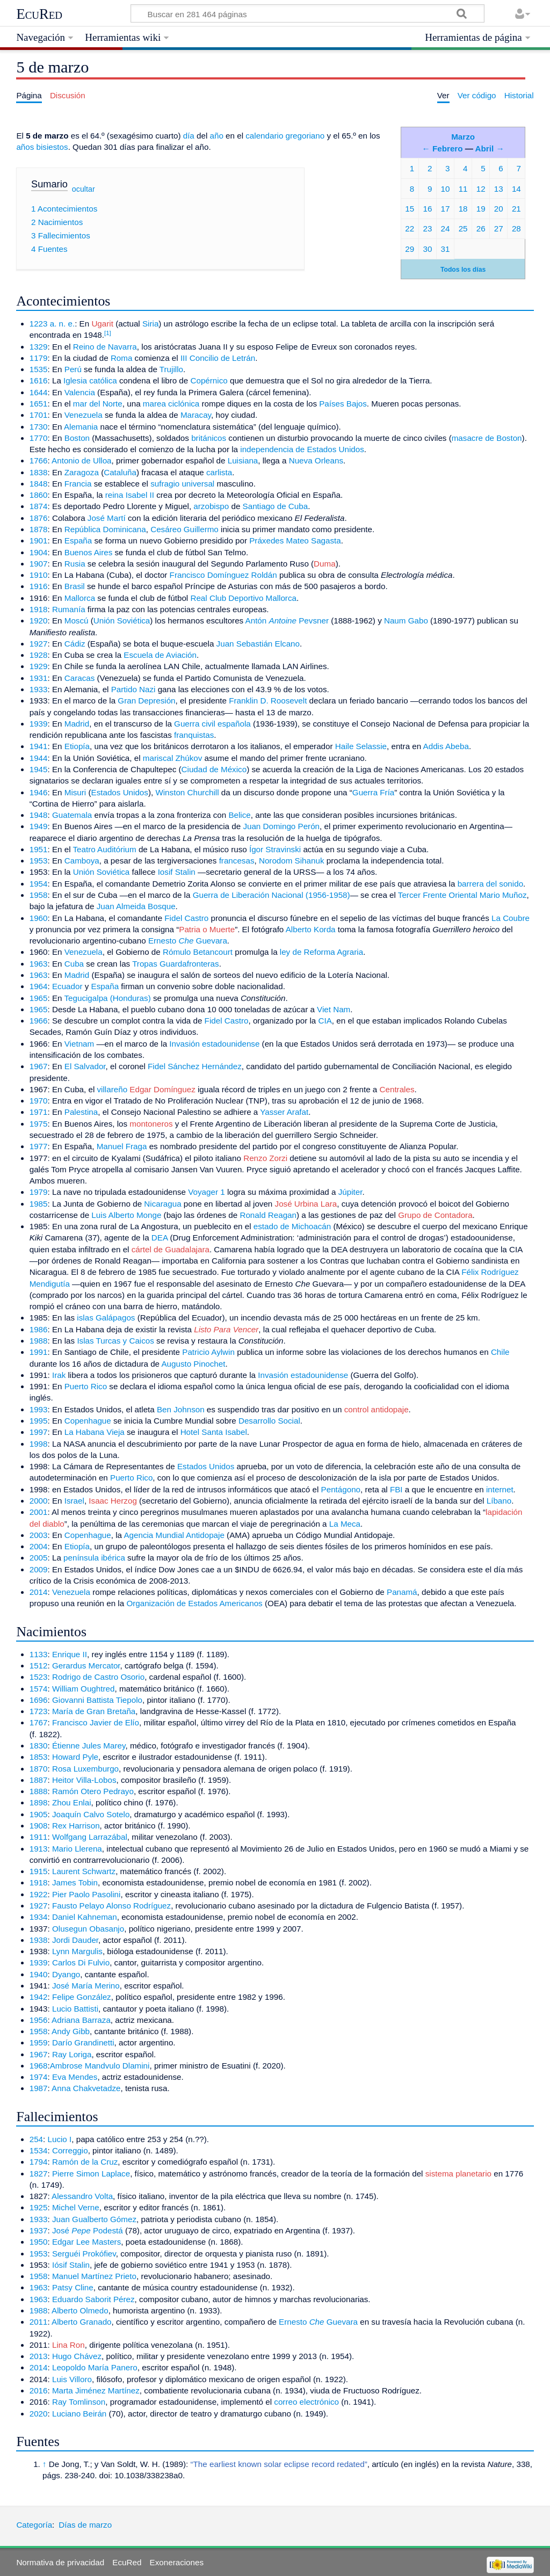 This screenshot has height=2576, width=550. What do you see at coordinates (237, 860) in the screenshot?
I see `francesas` at bounding box center [237, 860].